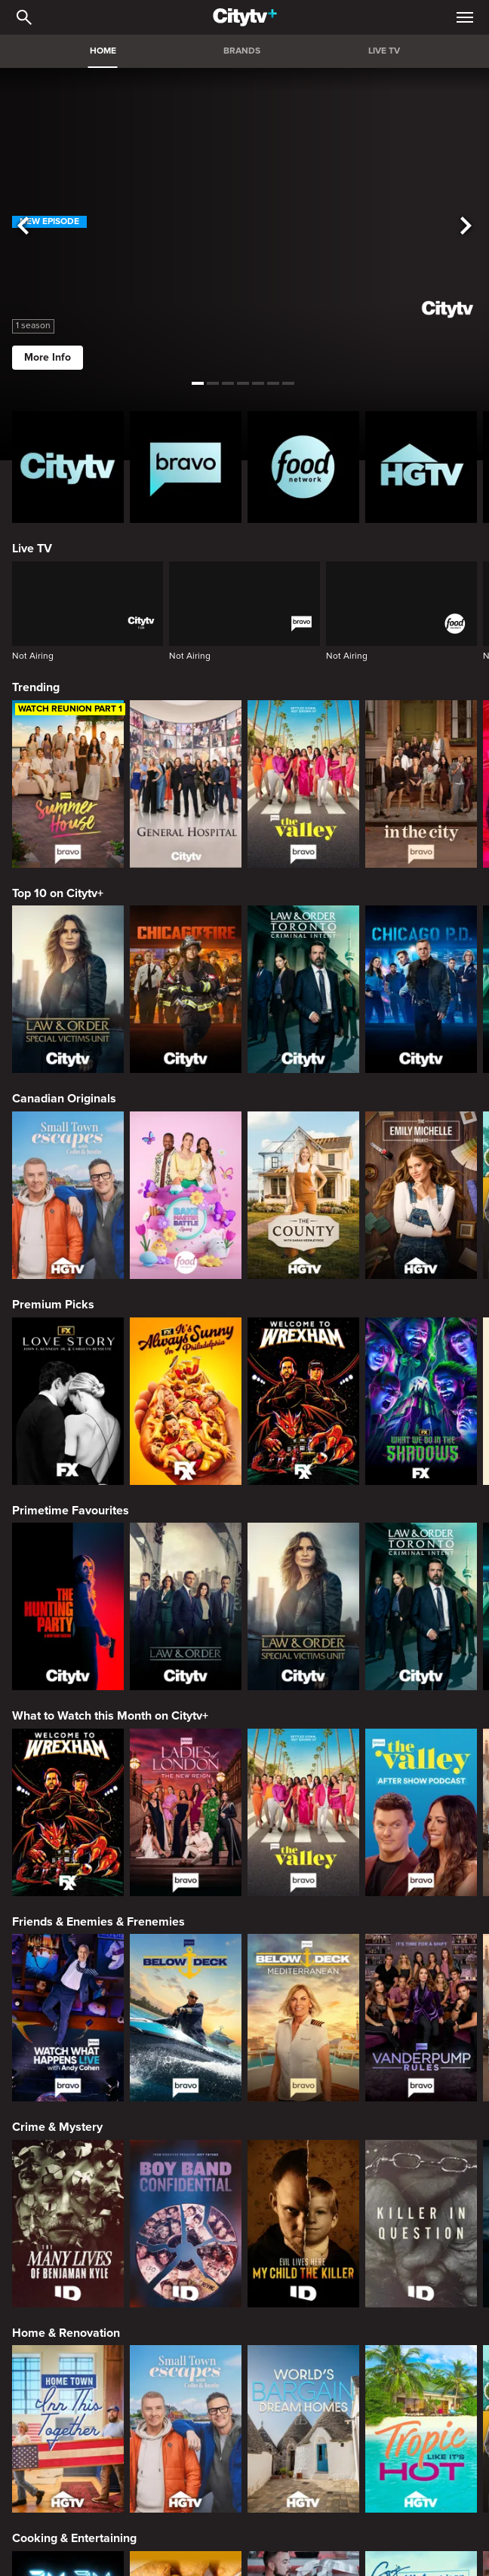 This screenshot has width=489, height=2576. What do you see at coordinates (421, 467) in the screenshot?
I see `[HGTV Homepage]` at bounding box center [421, 467].